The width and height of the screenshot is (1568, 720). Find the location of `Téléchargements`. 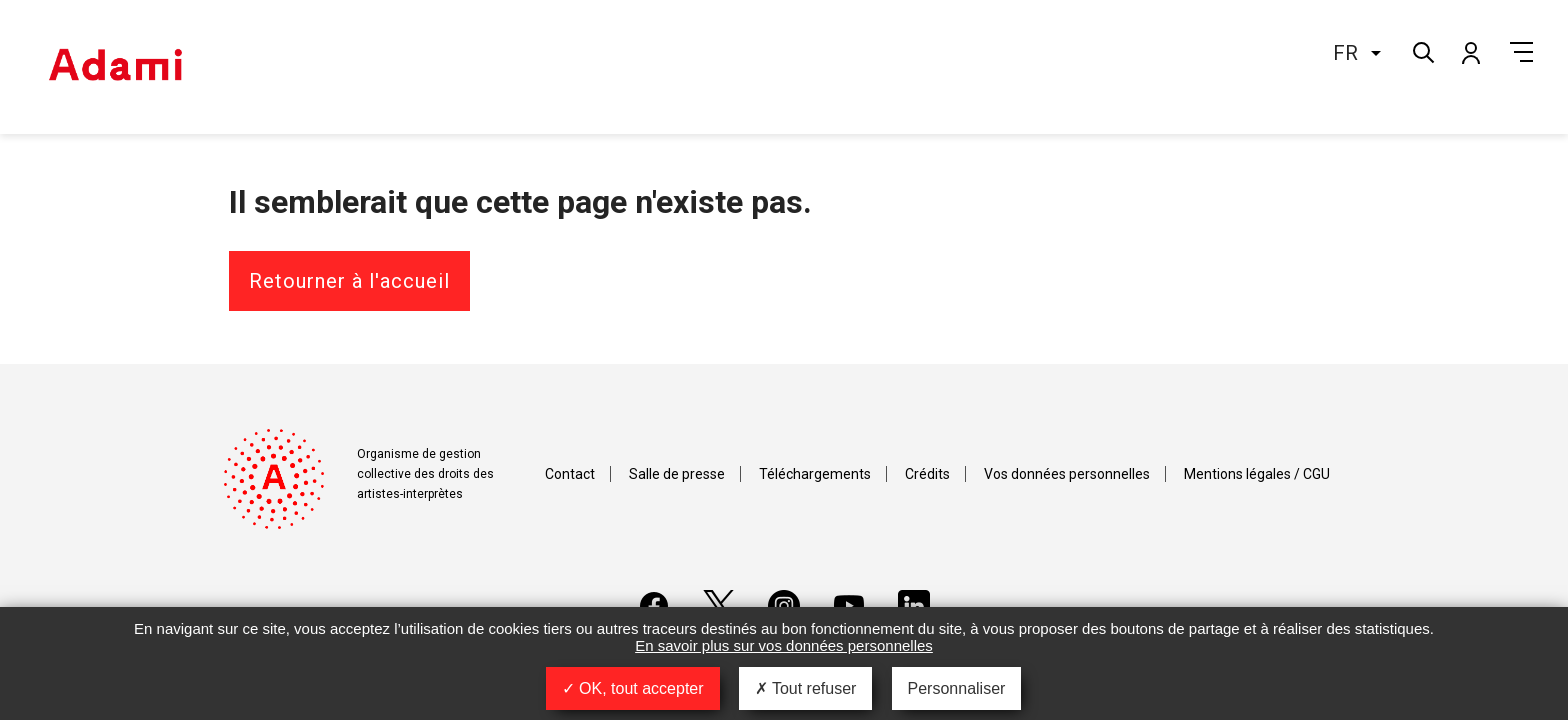

Téléchargements is located at coordinates (815, 474).